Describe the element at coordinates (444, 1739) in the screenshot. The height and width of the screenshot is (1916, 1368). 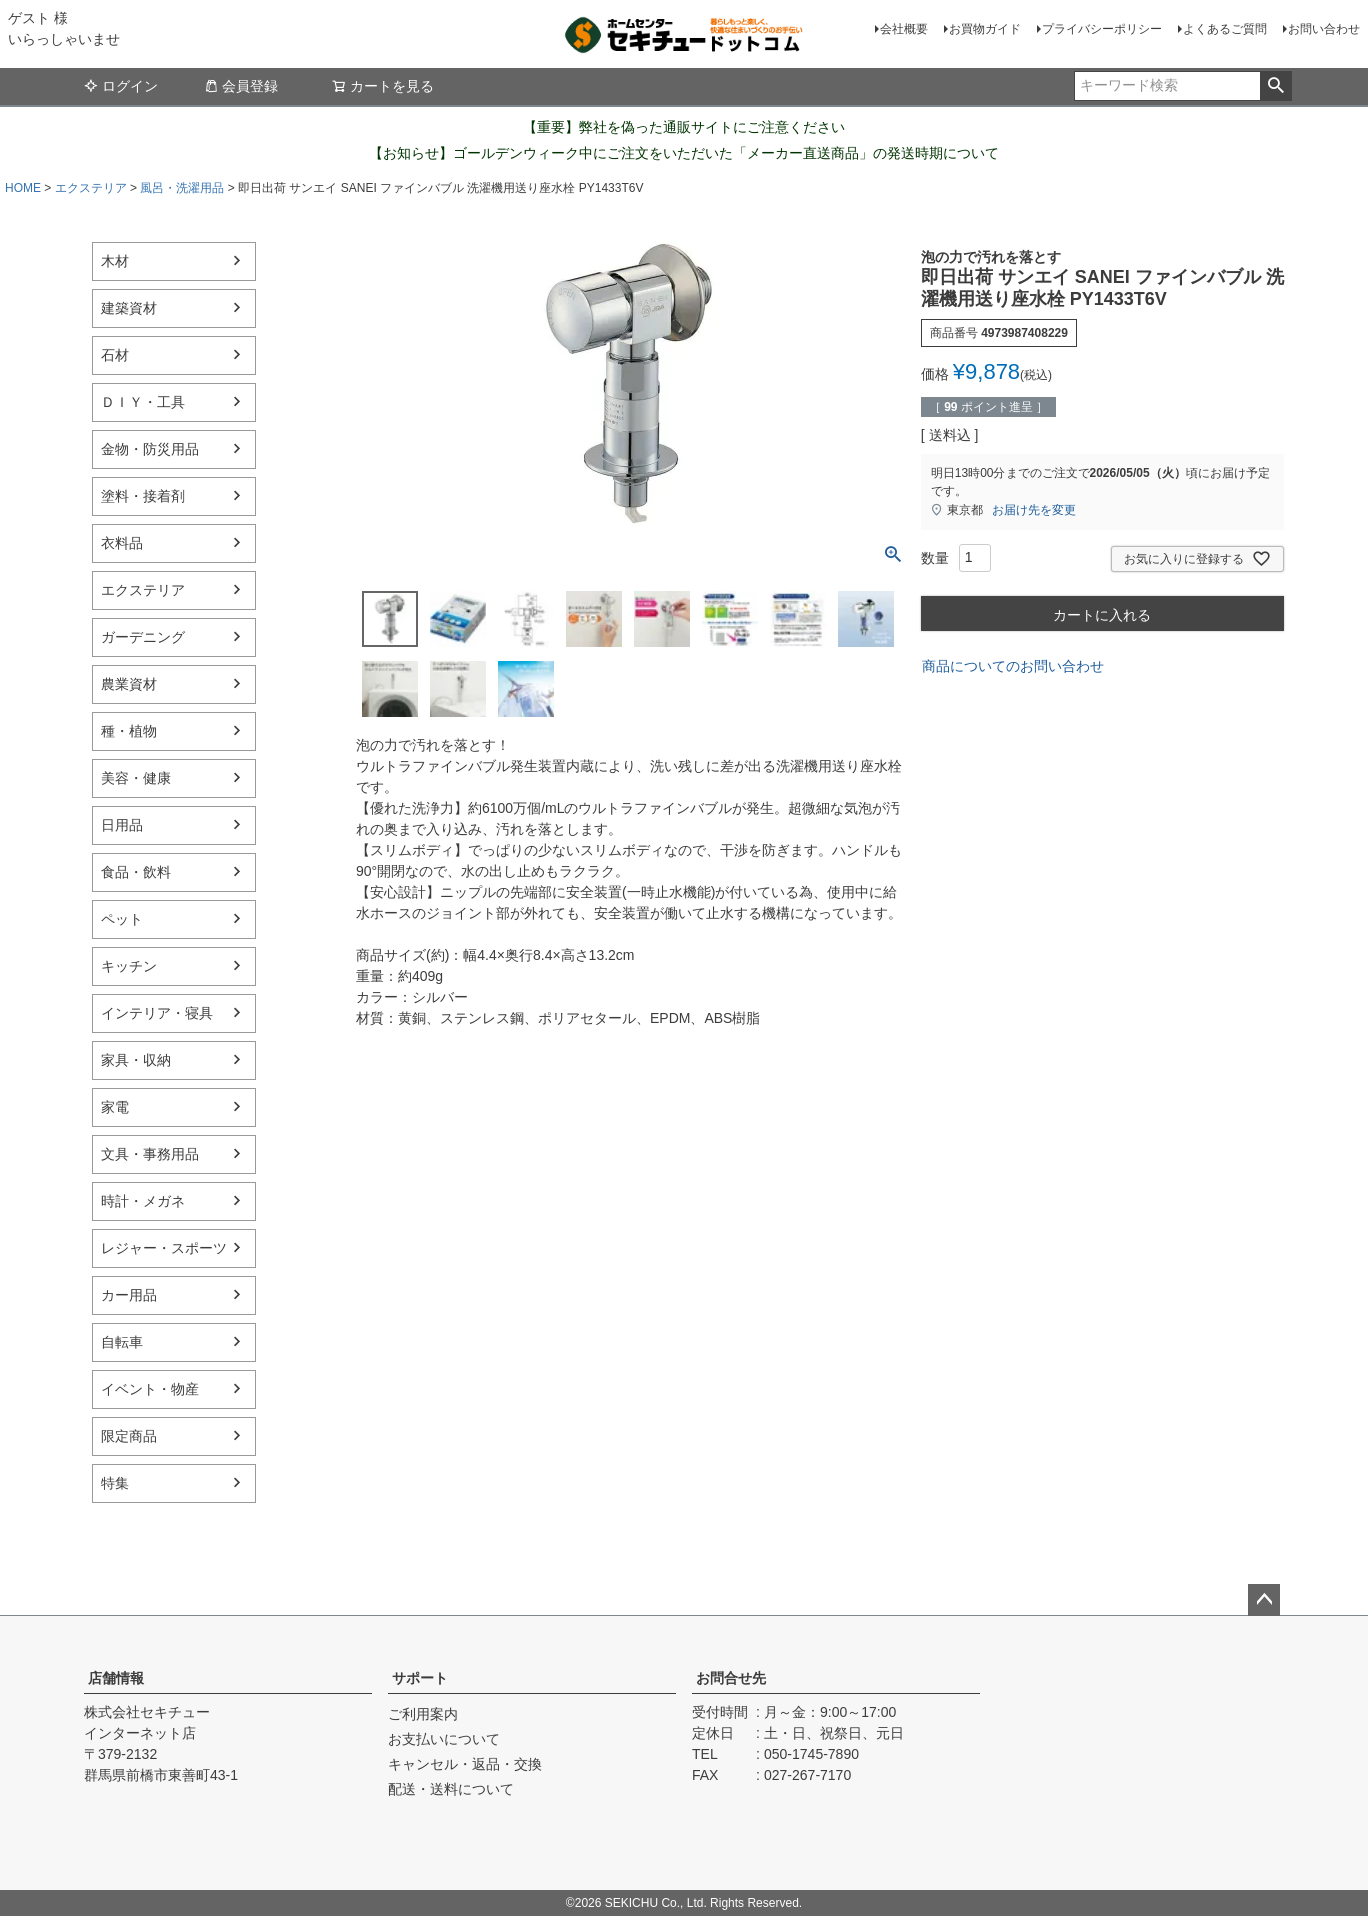
I see `お支払いについて` at that location.